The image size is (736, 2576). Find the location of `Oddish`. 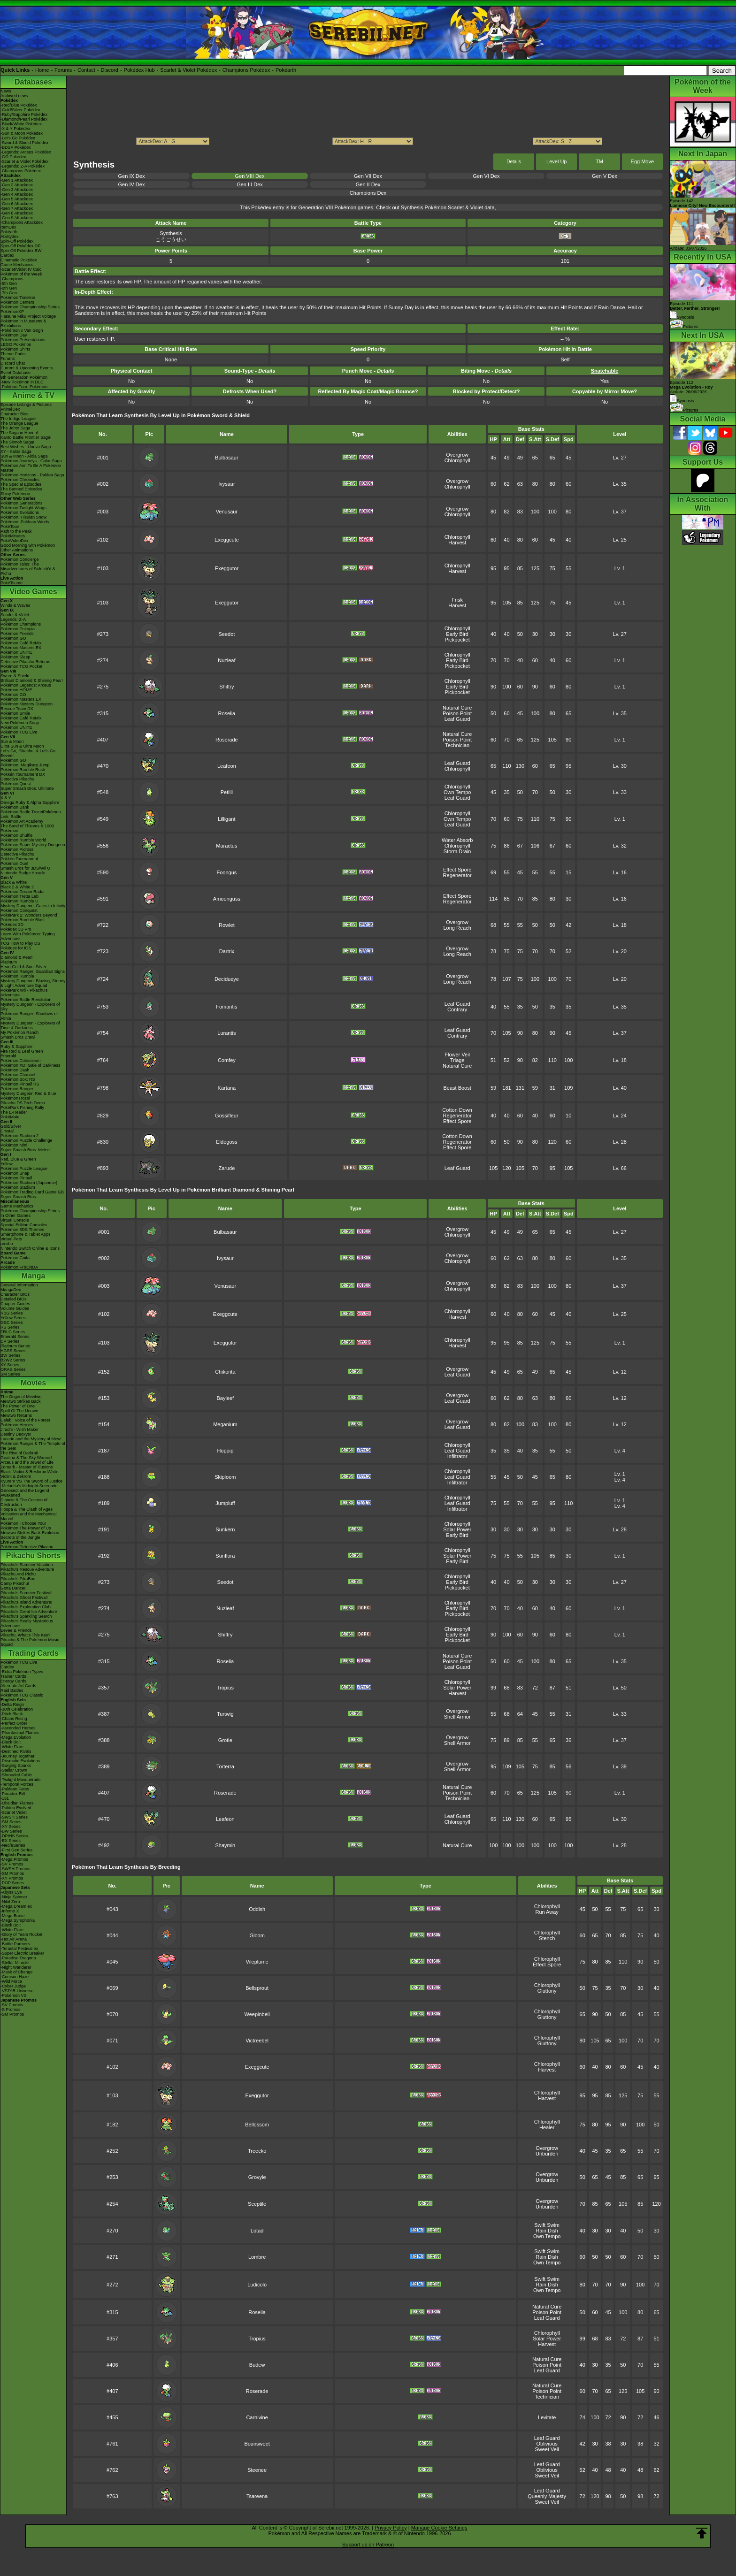

Oddish is located at coordinates (257, 1909).